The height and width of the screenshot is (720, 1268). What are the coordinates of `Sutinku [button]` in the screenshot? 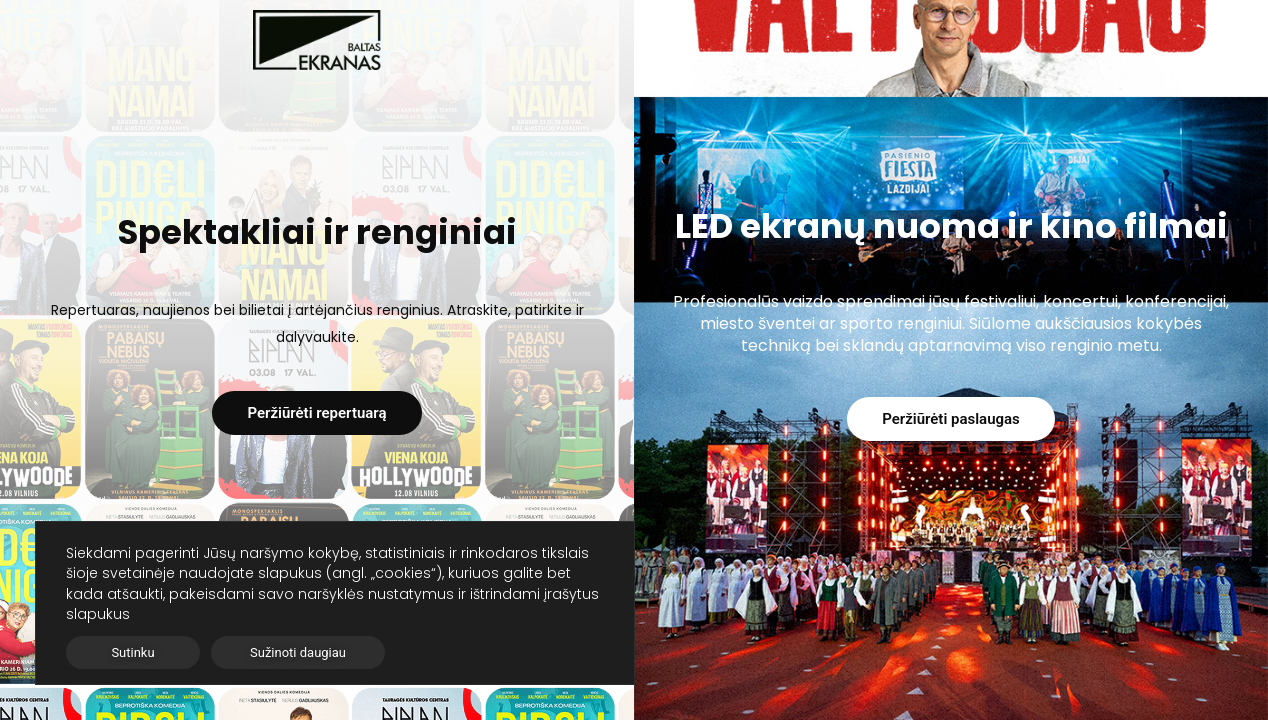 It's located at (132, 652).